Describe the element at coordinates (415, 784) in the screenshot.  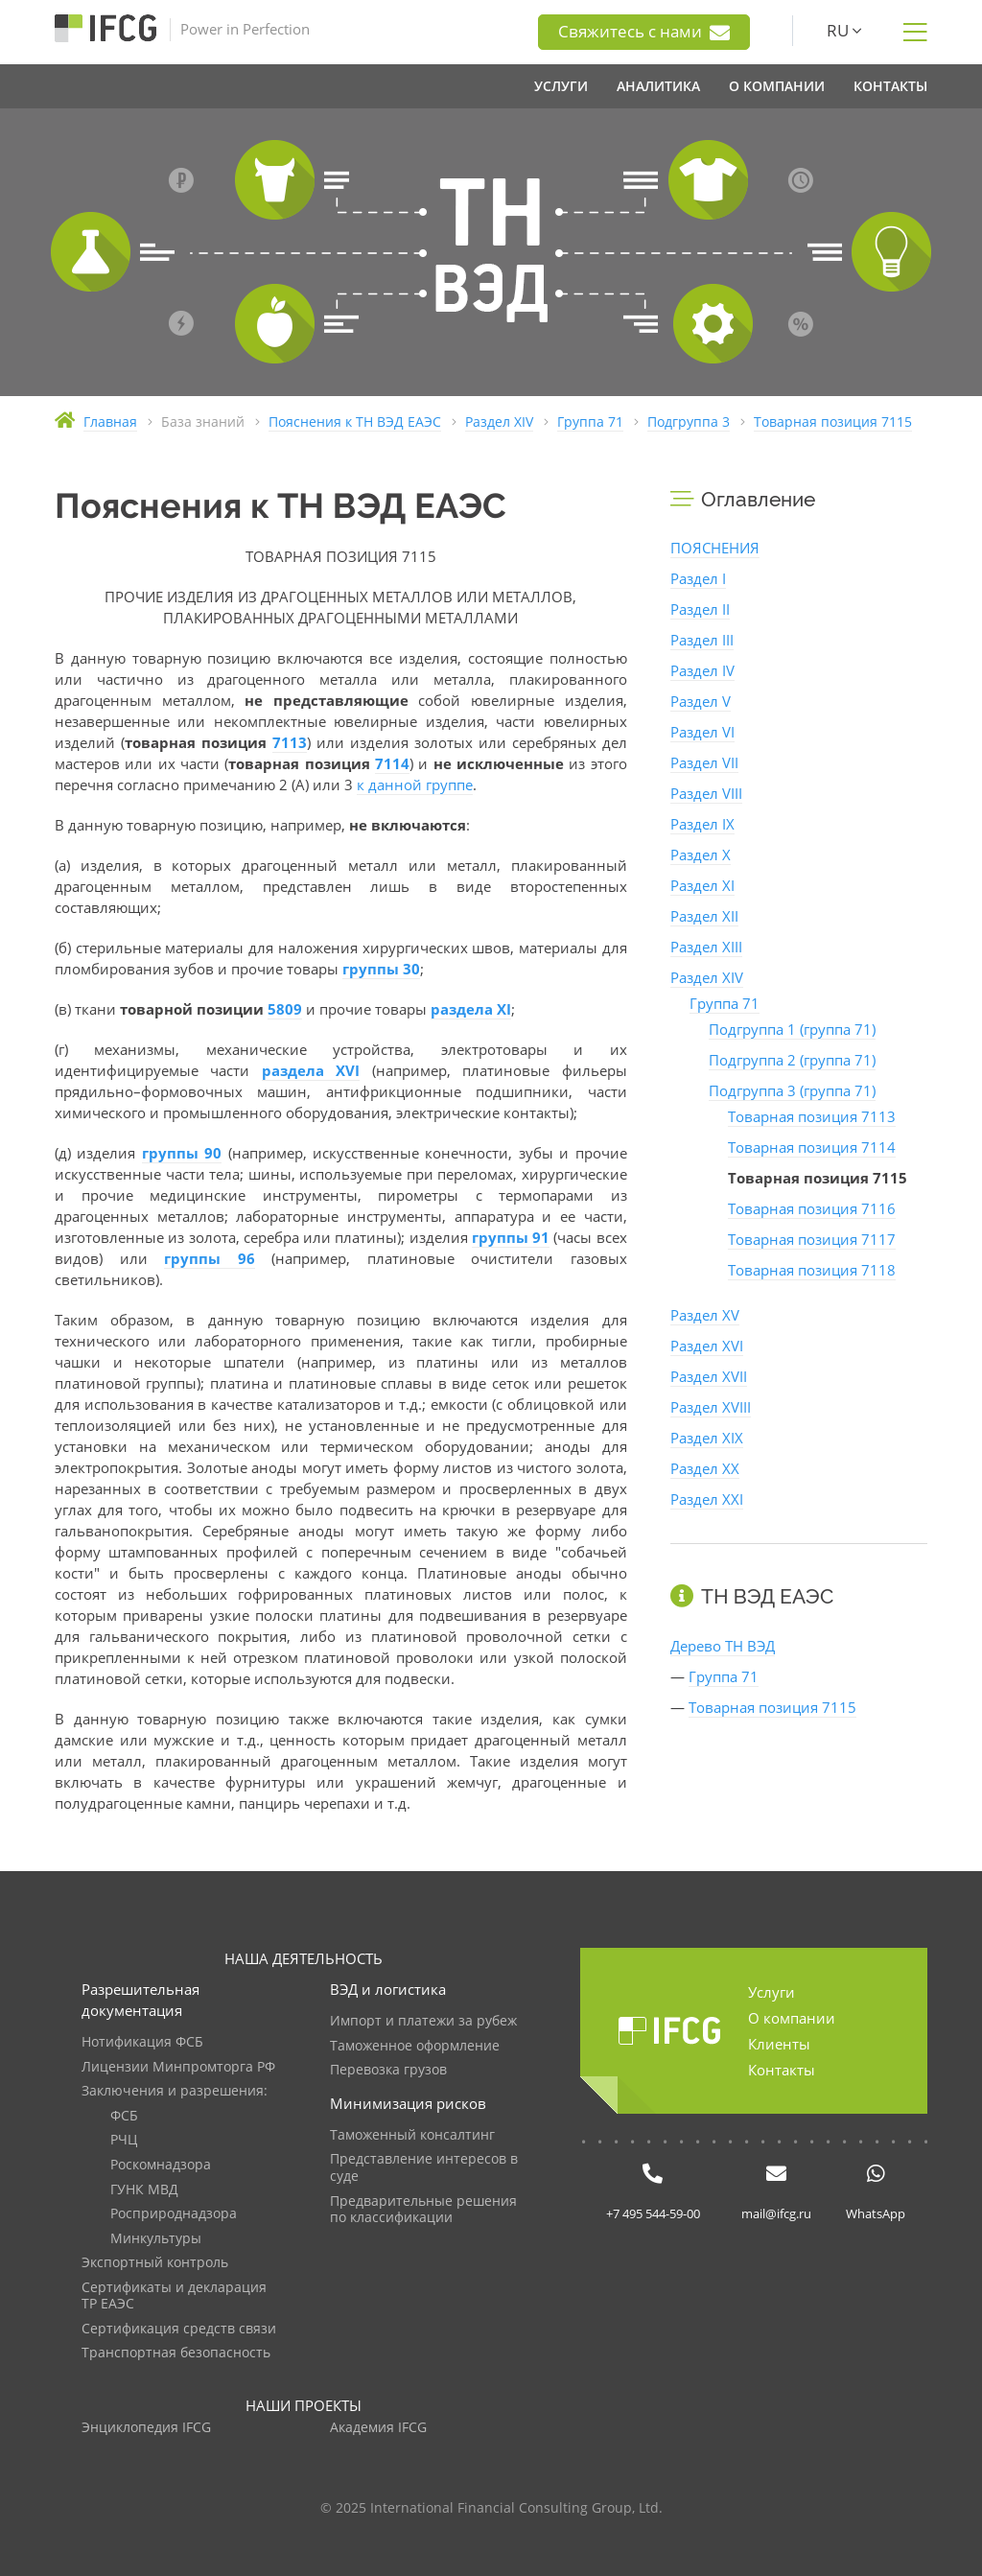
I see `к данной группе` at that location.